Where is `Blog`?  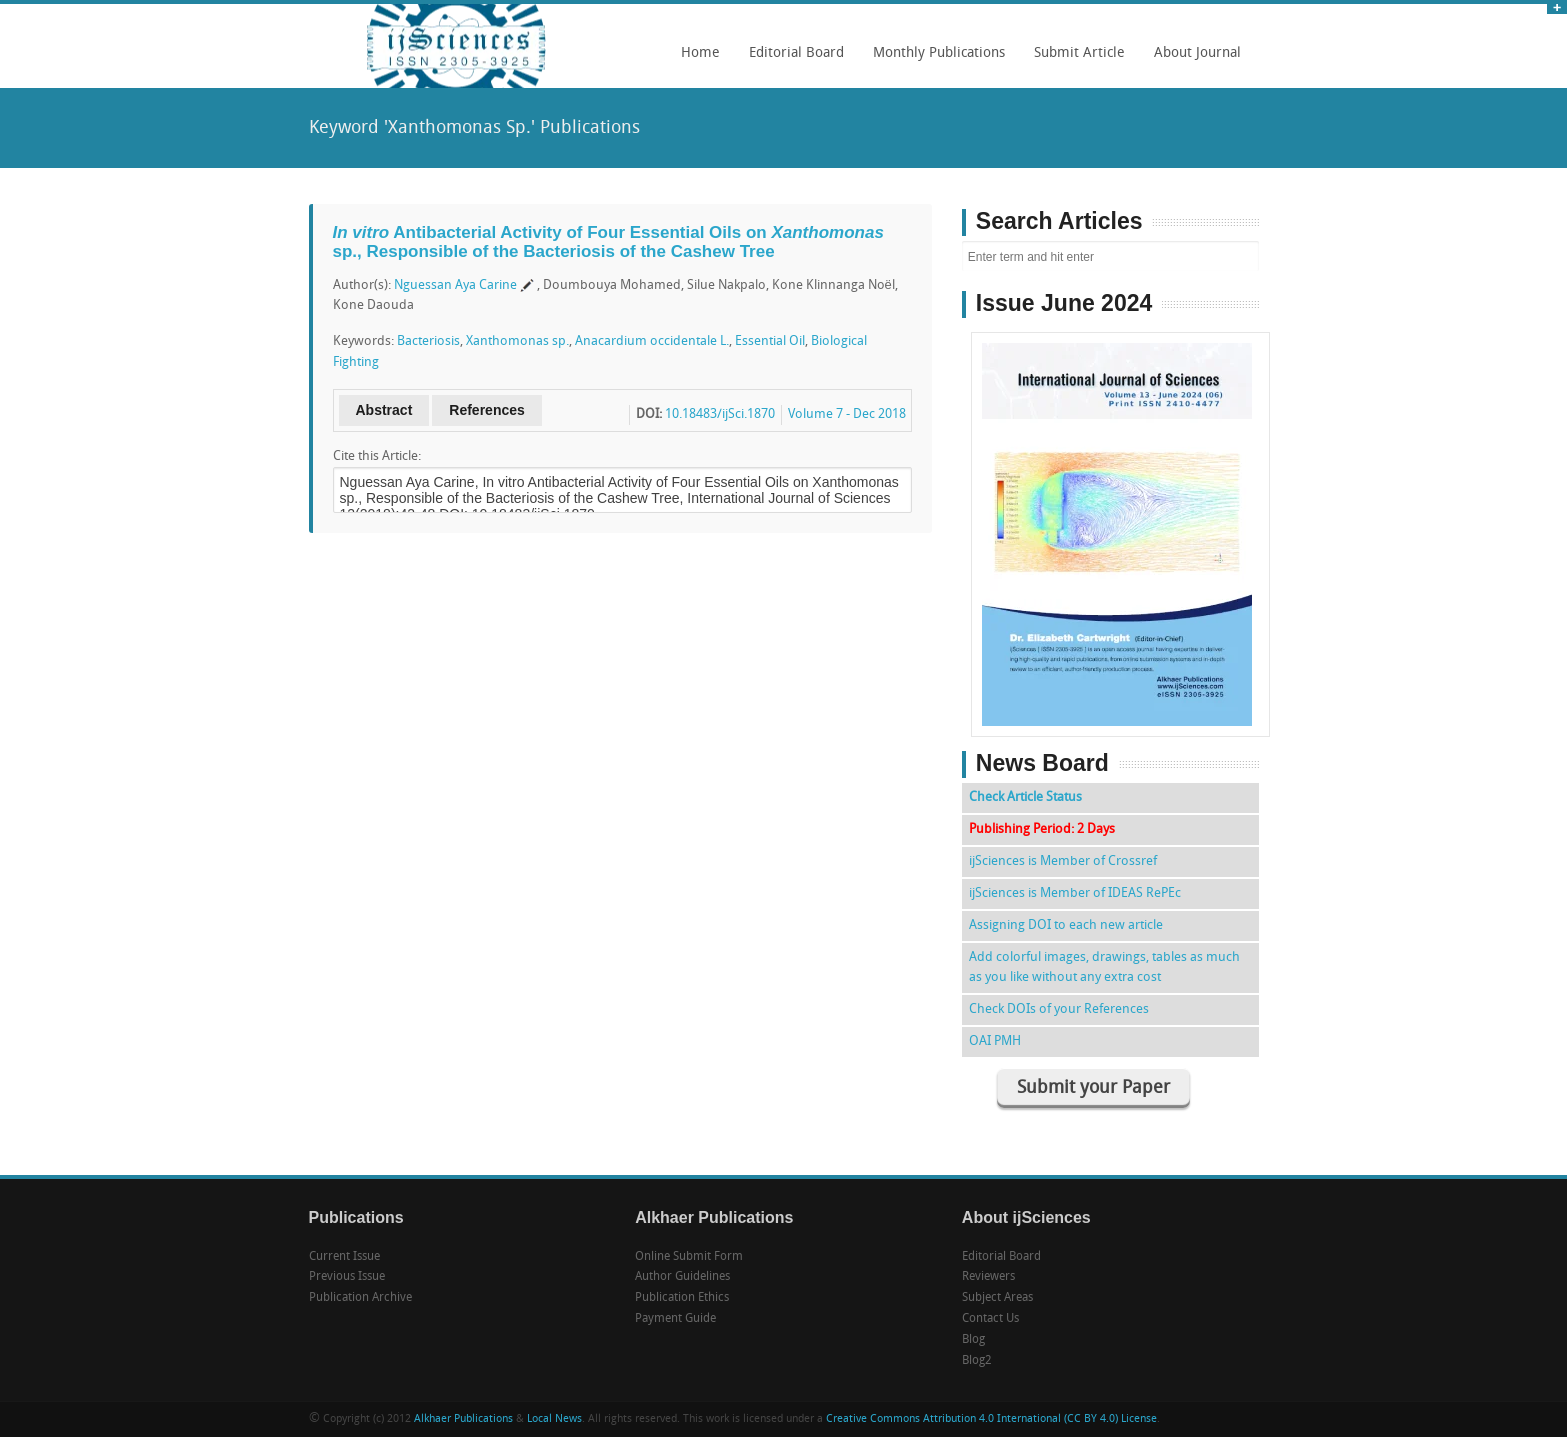 Blog is located at coordinates (973, 1340).